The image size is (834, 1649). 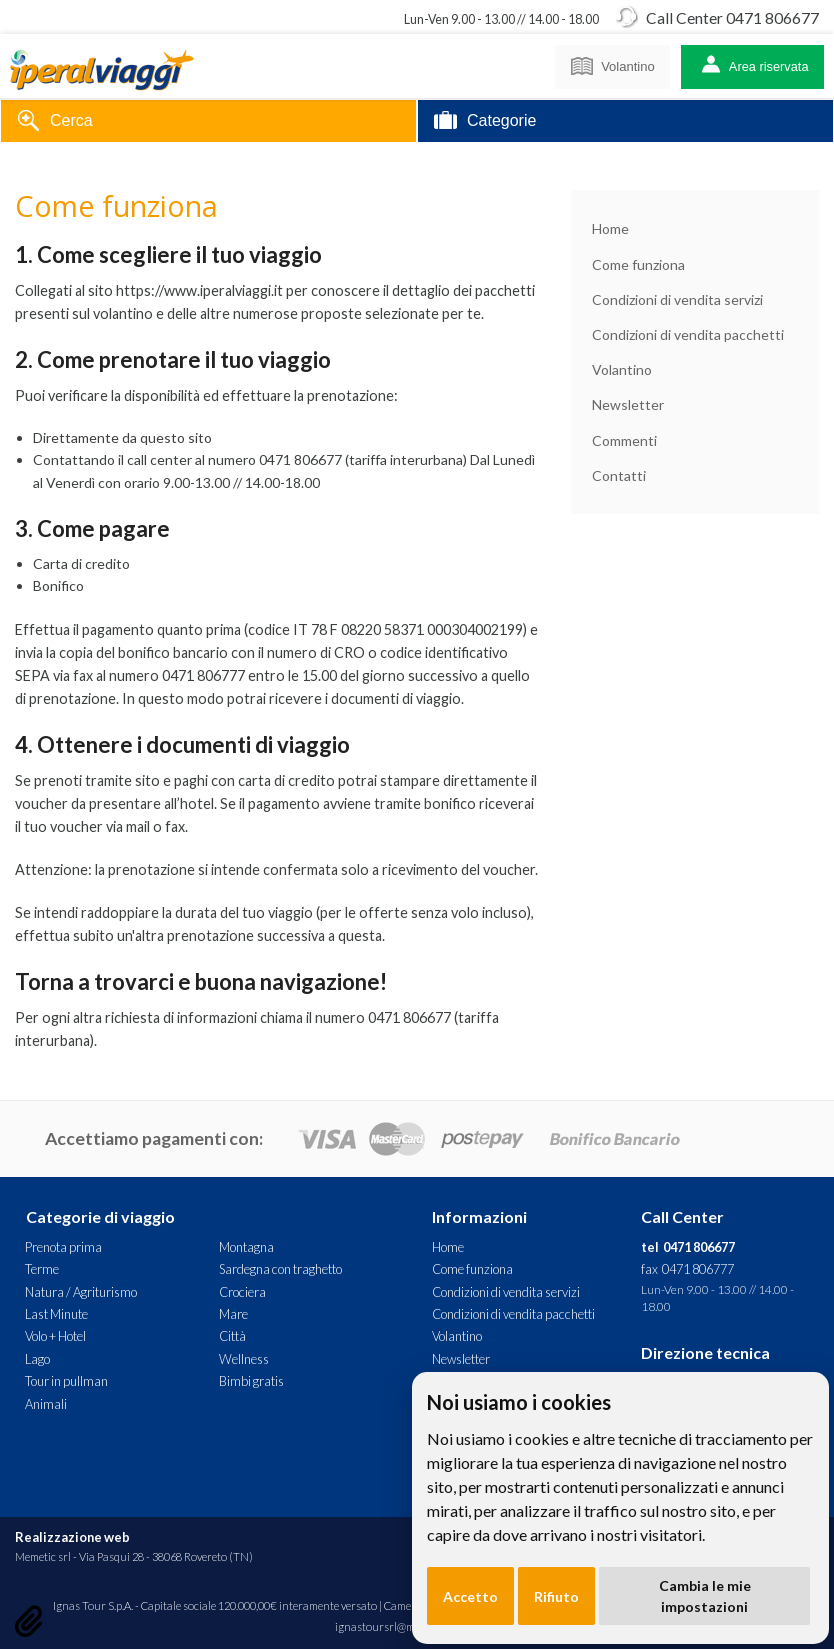 I want to click on Bimbi gratis, so click(x=251, y=1381).